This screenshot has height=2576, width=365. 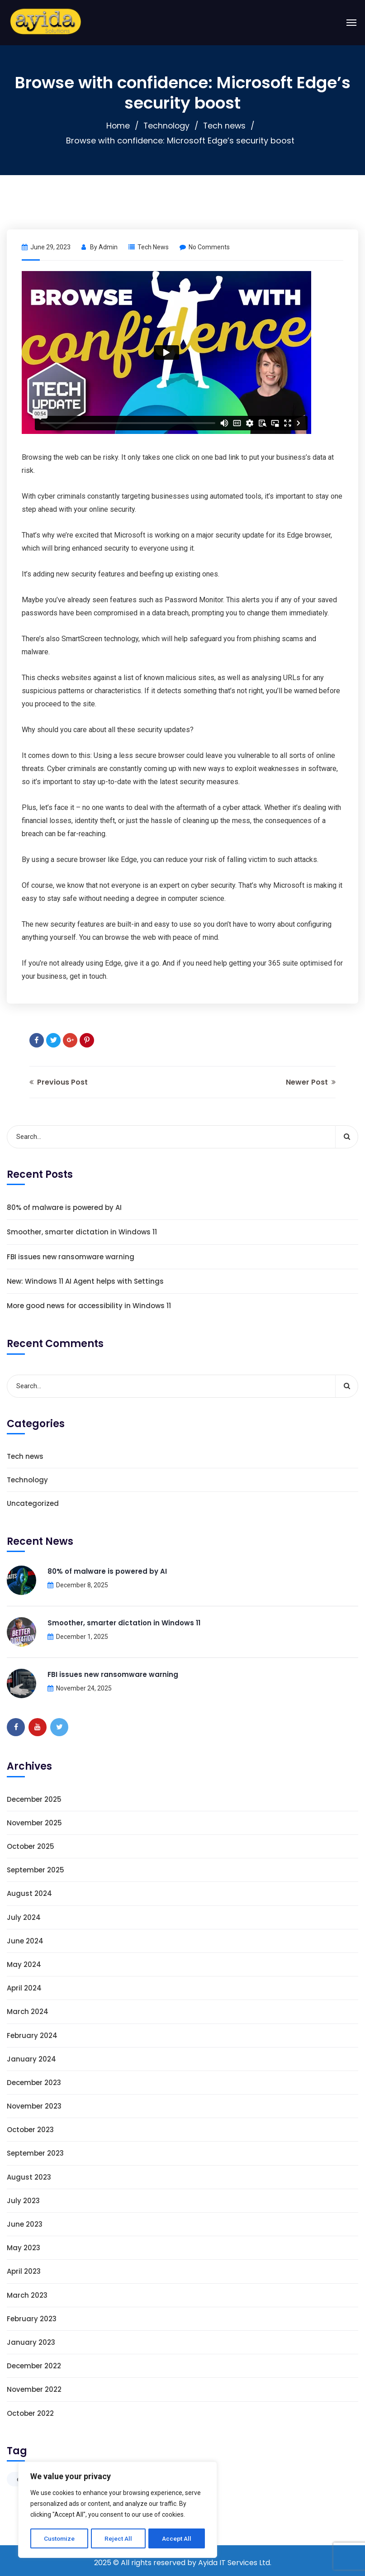 What do you see at coordinates (24, 1988) in the screenshot?
I see `April 2024` at bounding box center [24, 1988].